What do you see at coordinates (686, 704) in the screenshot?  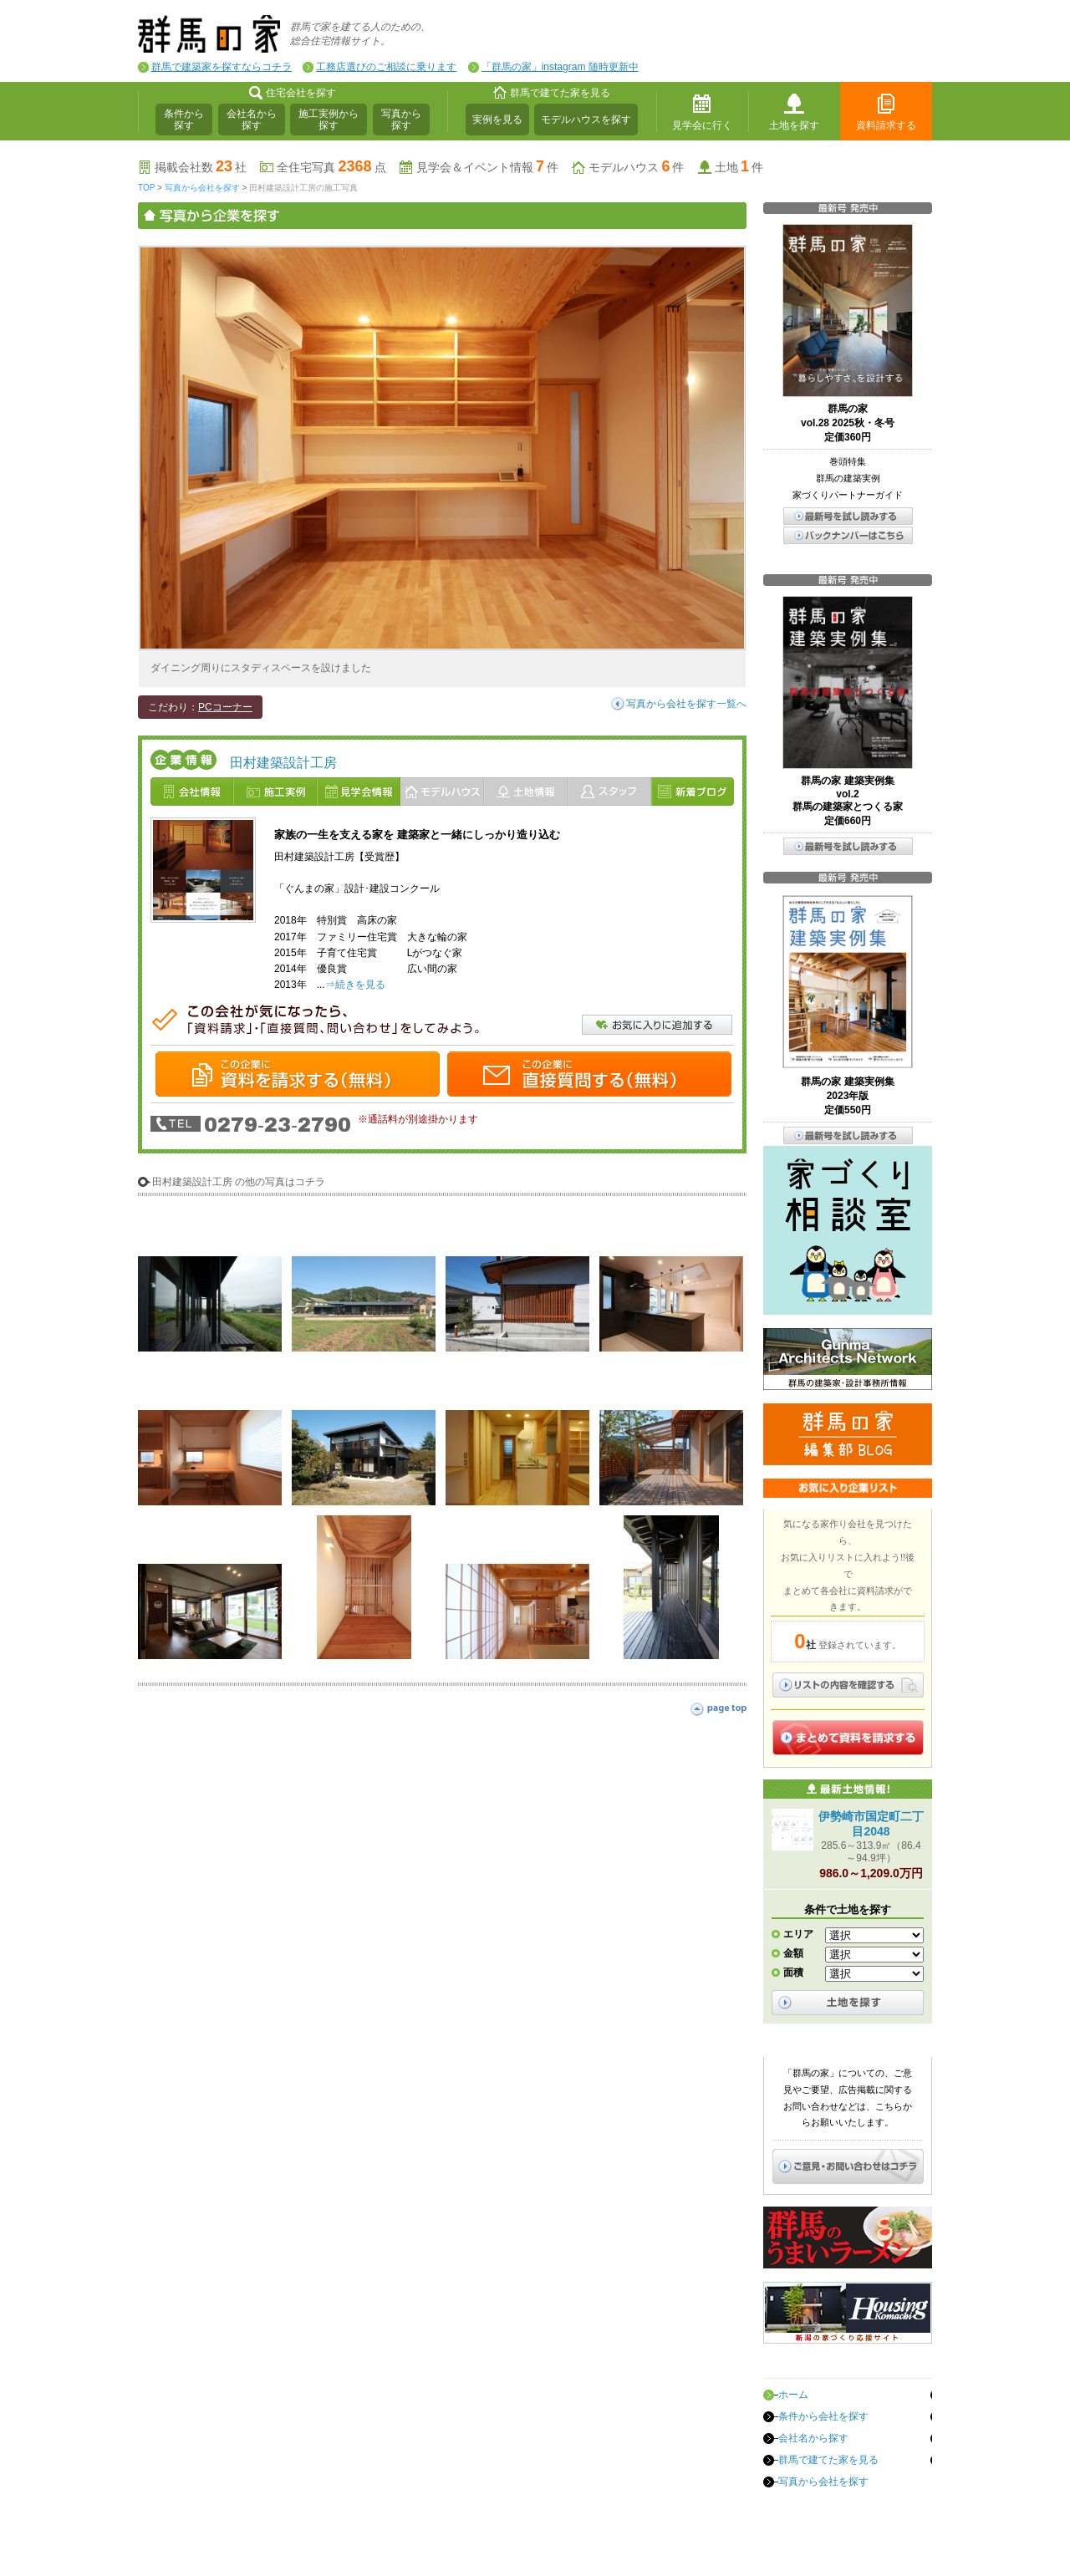 I see `写真から会社を探す一覧へ` at bounding box center [686, 704].